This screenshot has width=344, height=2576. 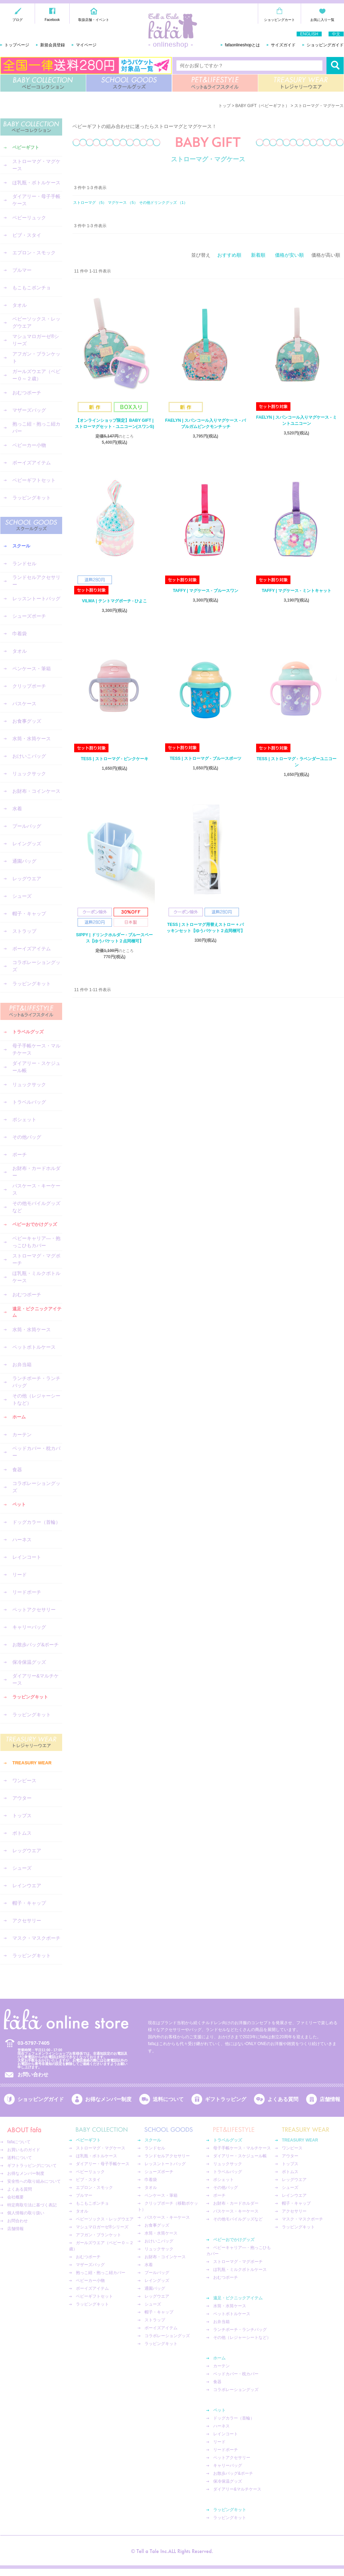 What do you see at coordinates (242, 45) in the screenshot?
I see `fafaonlineshopとは` at bounding box center [242, 45].